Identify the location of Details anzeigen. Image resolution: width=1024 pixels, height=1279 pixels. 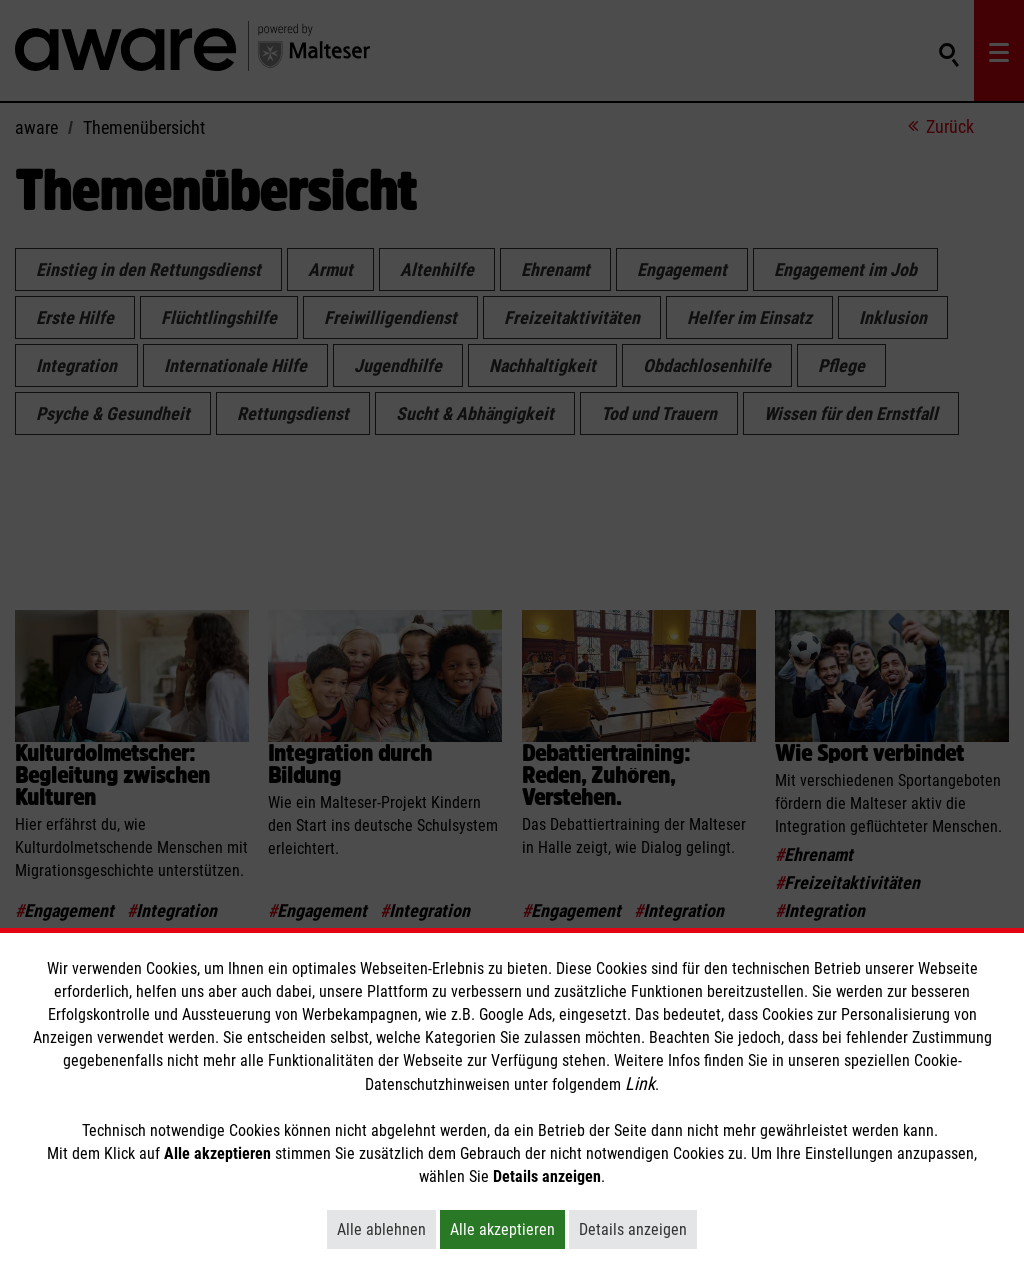
(638, 1229).